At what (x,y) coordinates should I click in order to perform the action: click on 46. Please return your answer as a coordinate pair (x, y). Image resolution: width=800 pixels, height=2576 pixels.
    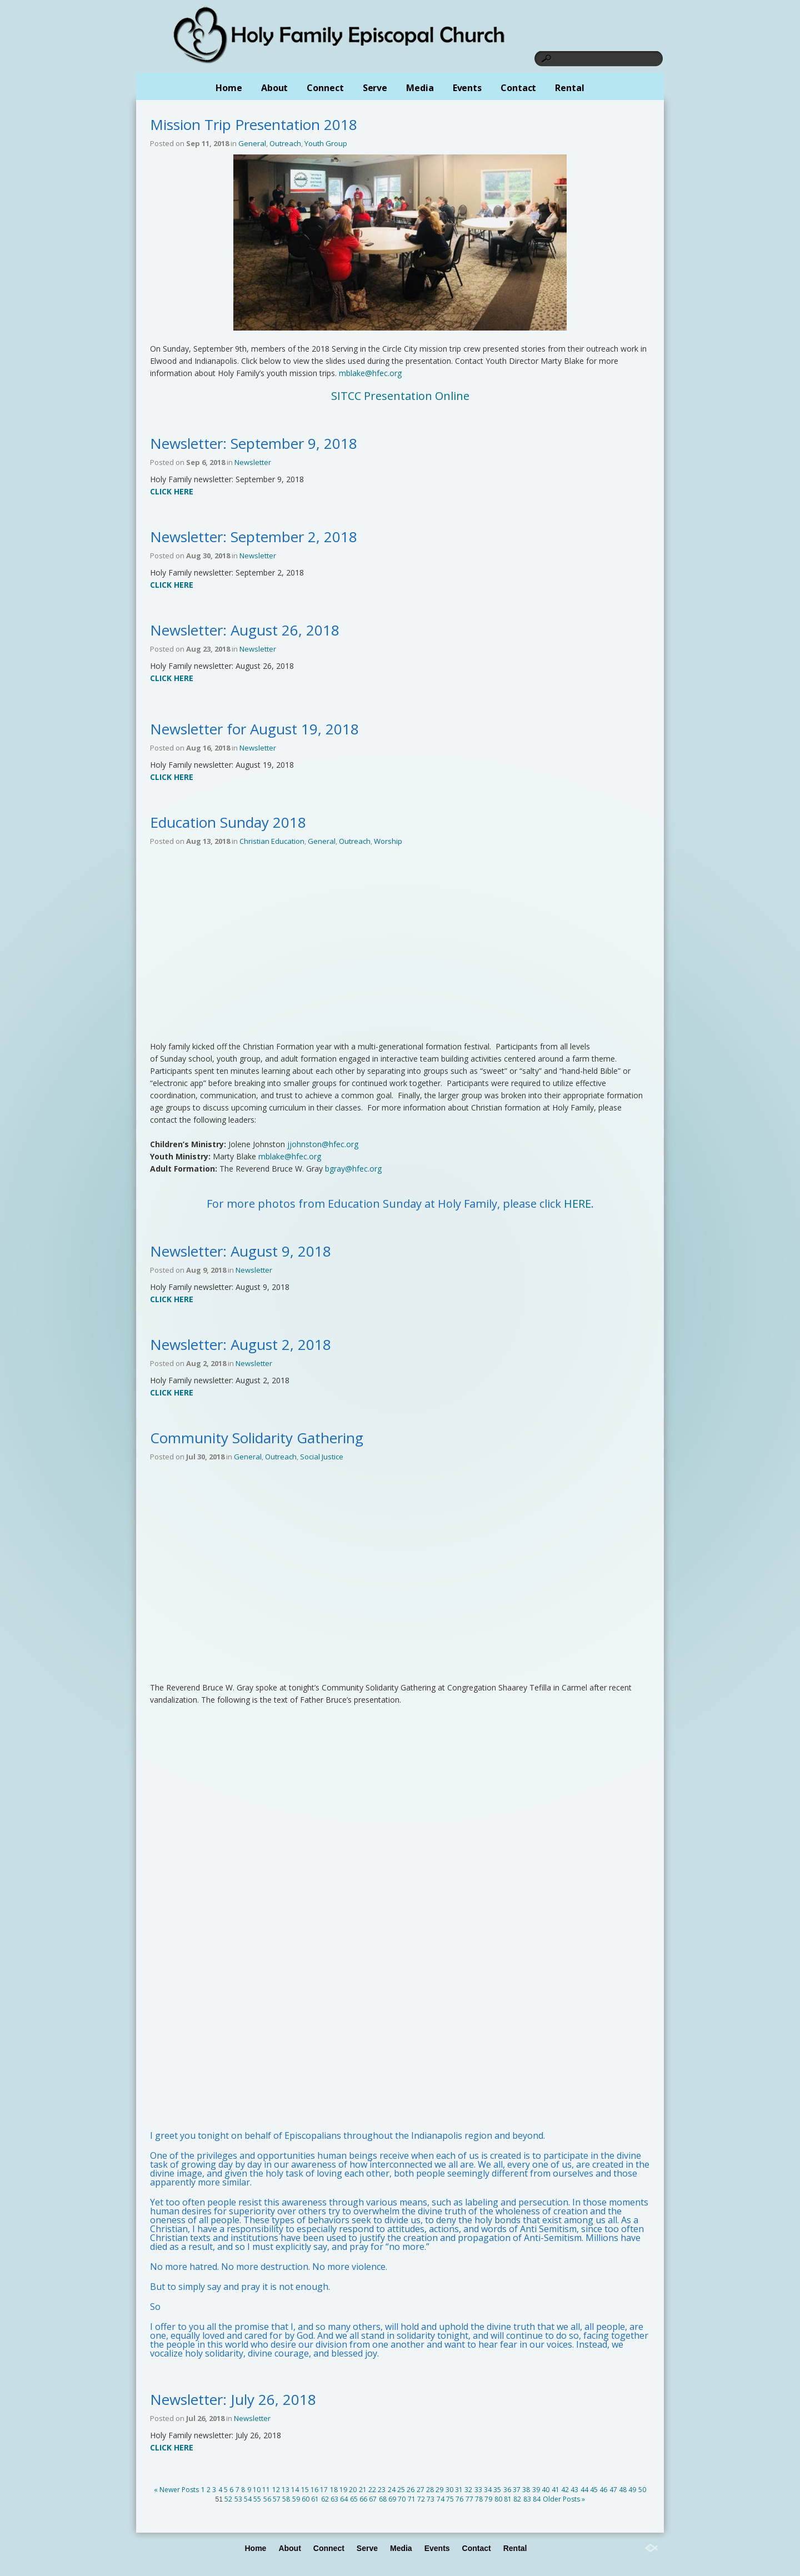
    Looking at the image, I should click on (603, 2489).